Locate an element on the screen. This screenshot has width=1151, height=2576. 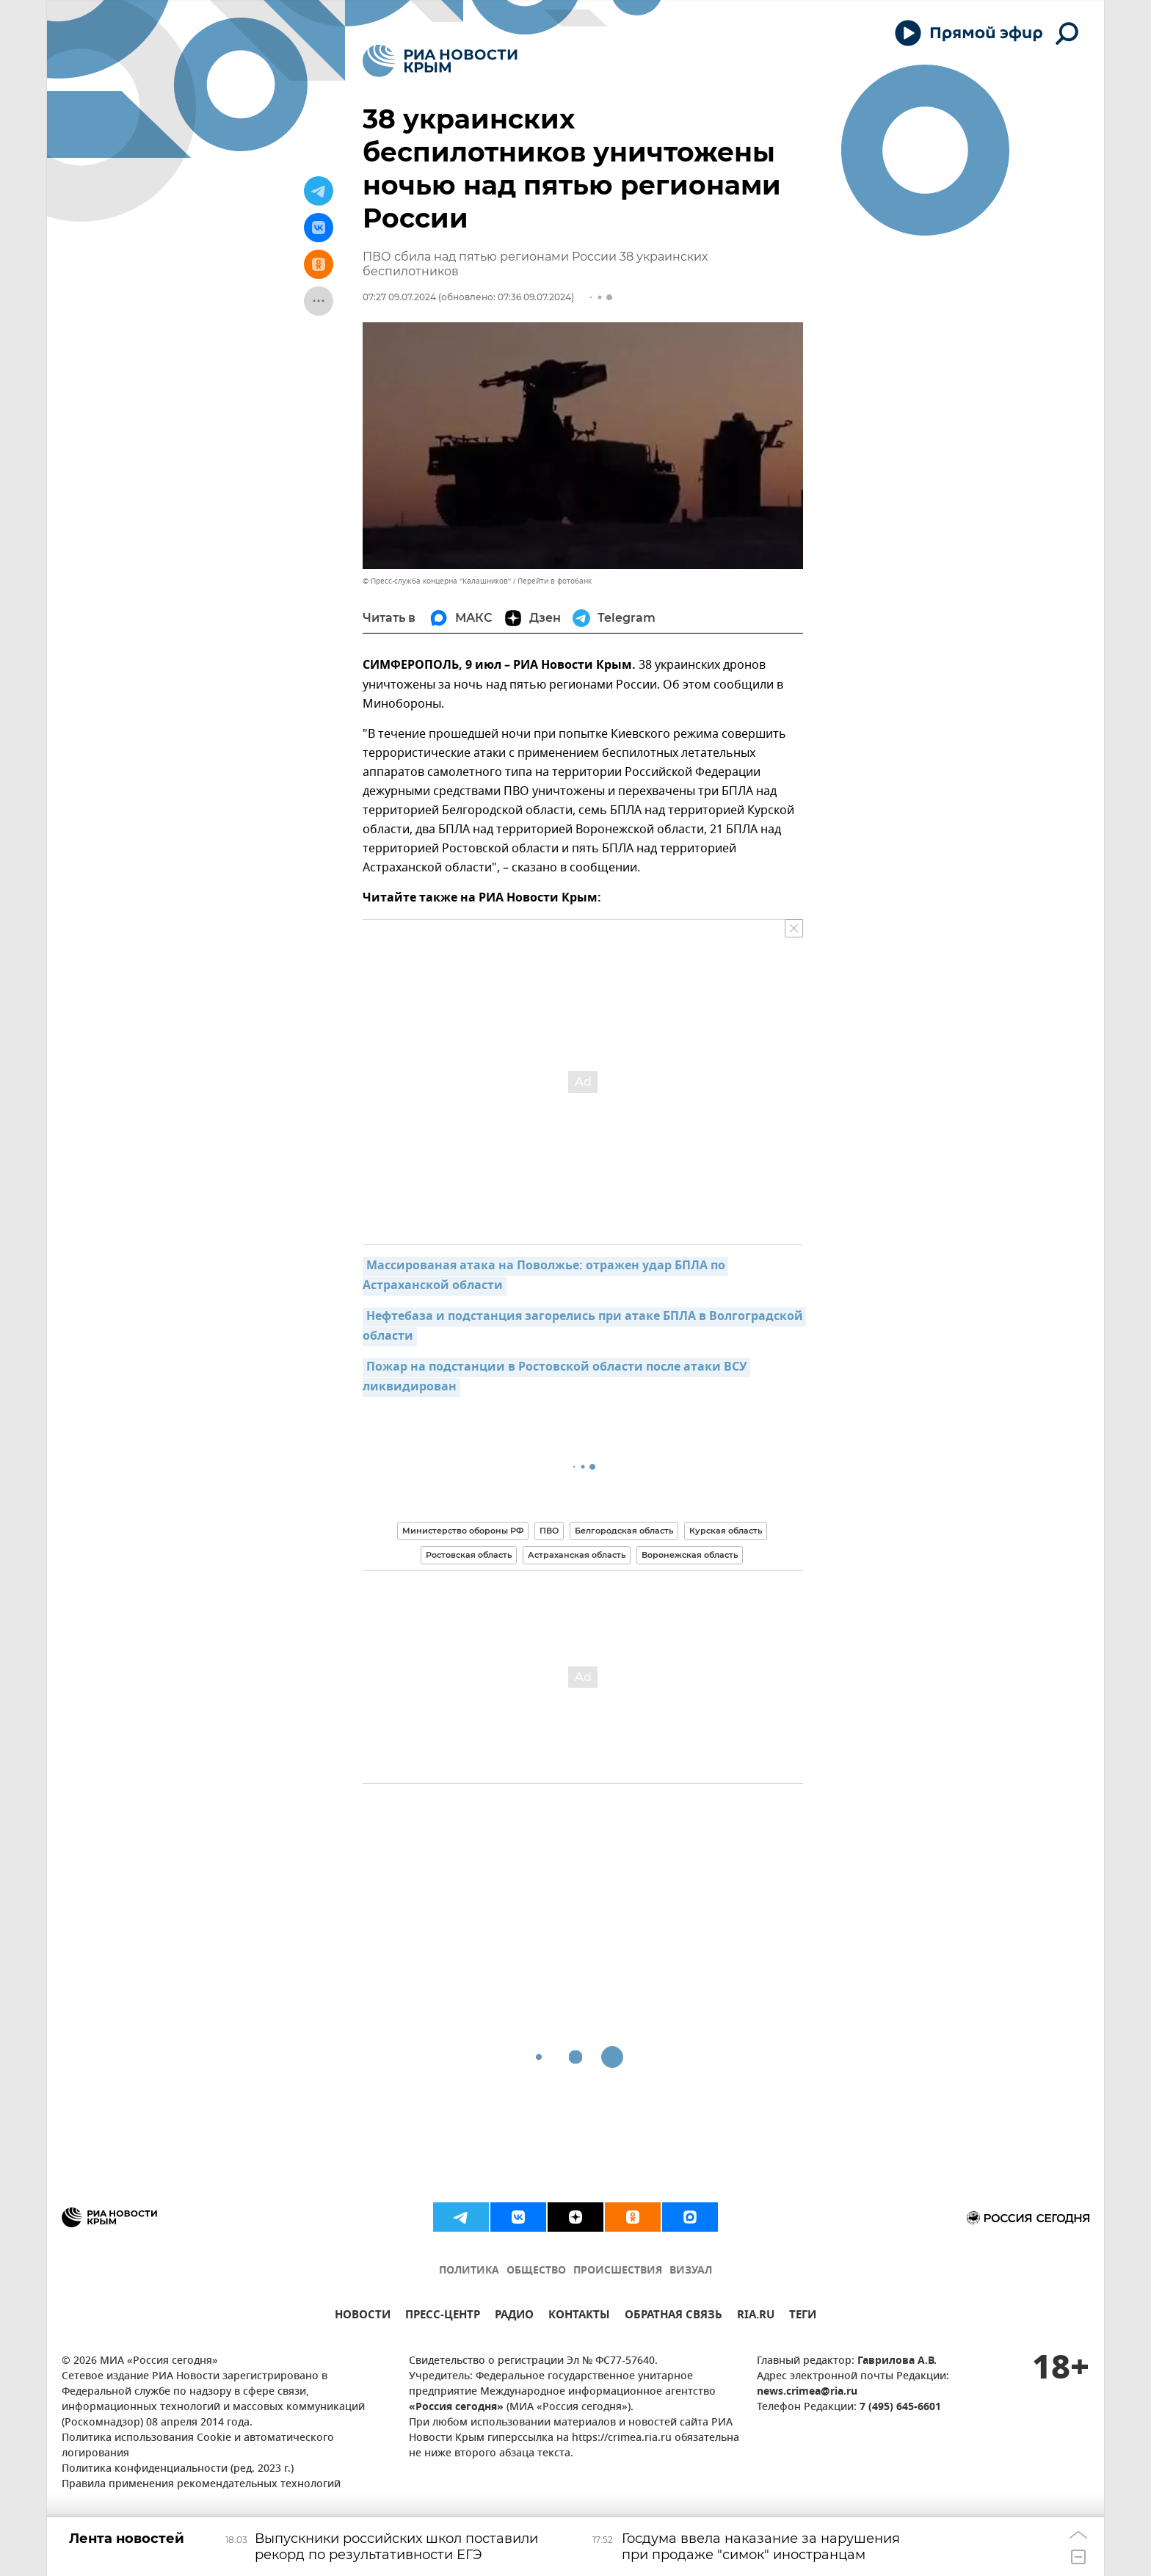
Перейти в фотобанк is located at coordinates (555, 581).